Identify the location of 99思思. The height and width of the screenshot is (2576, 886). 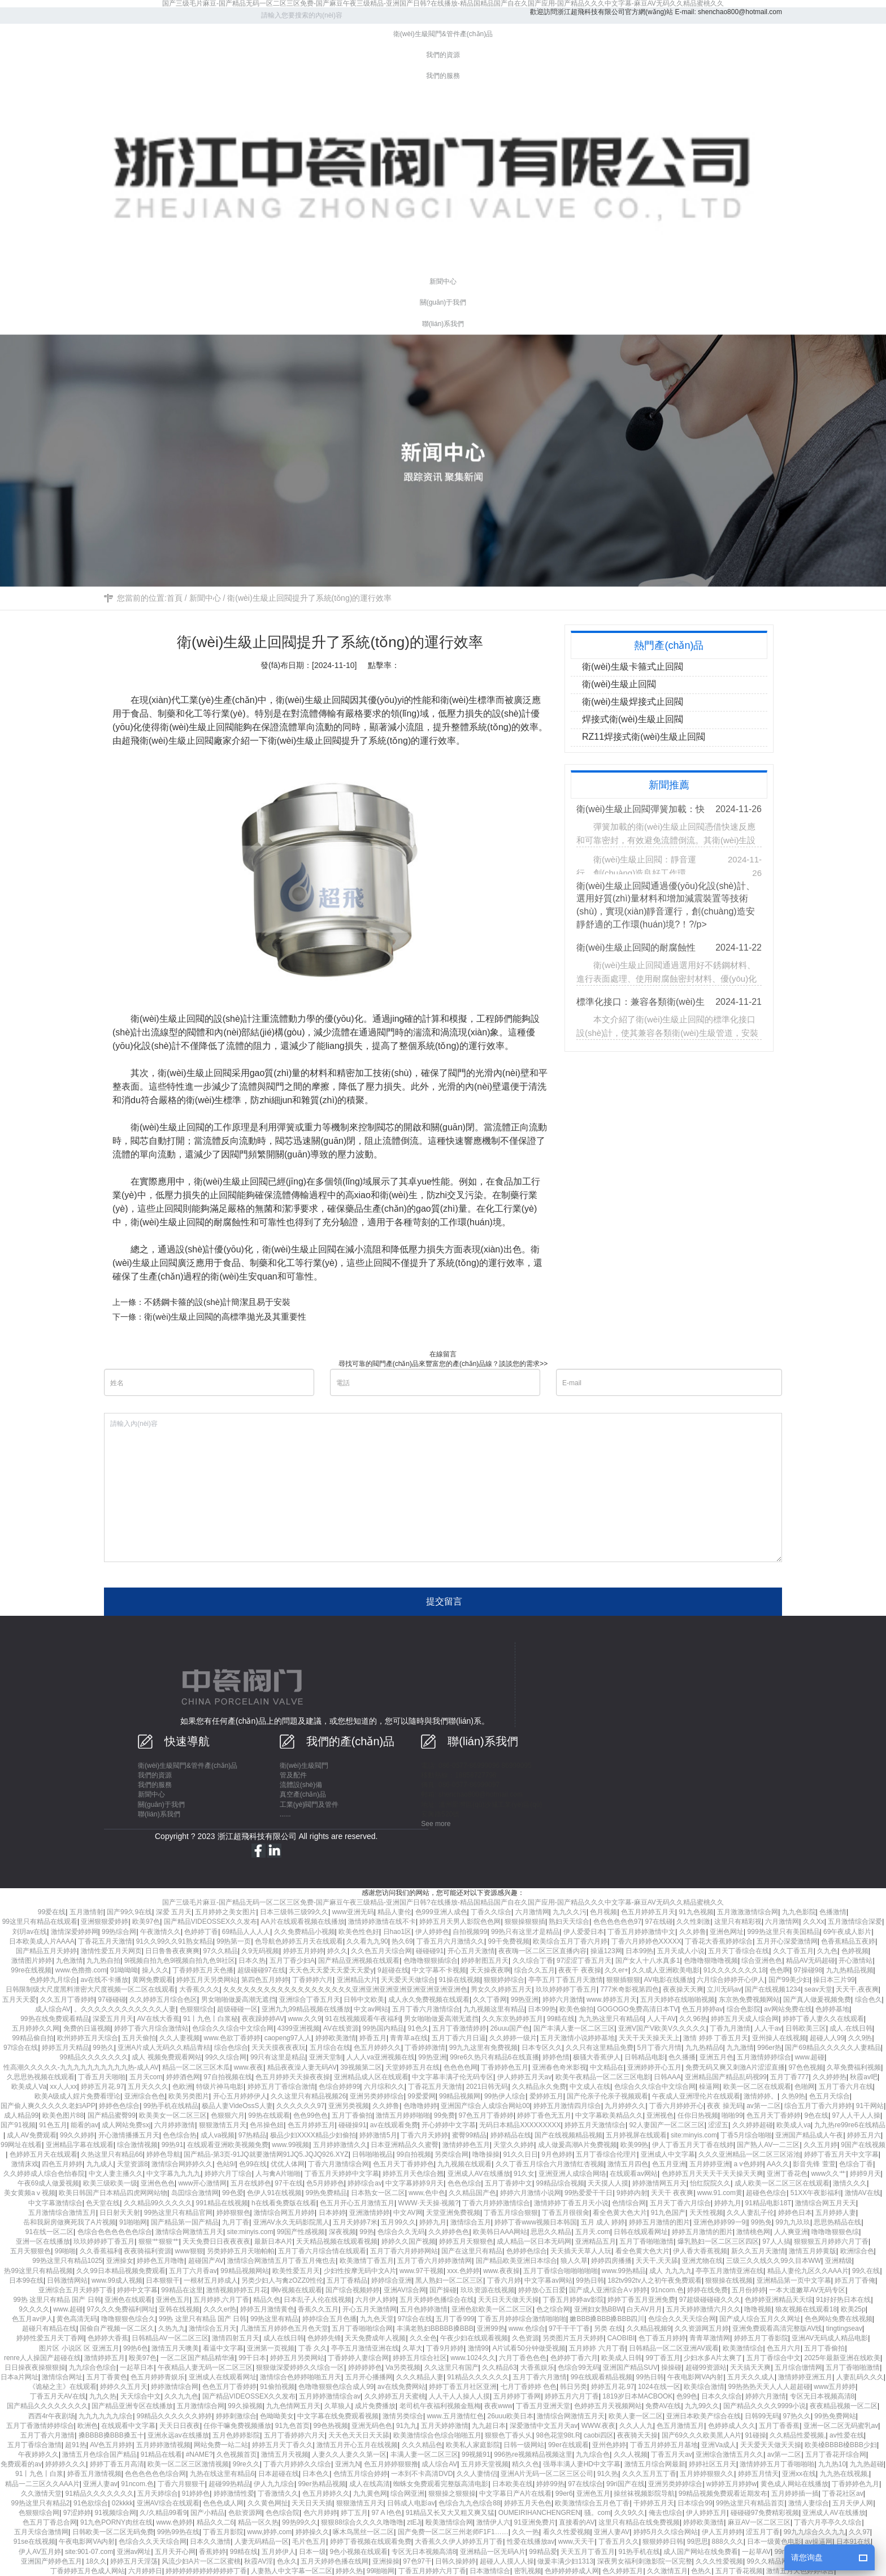
(697, 2541).